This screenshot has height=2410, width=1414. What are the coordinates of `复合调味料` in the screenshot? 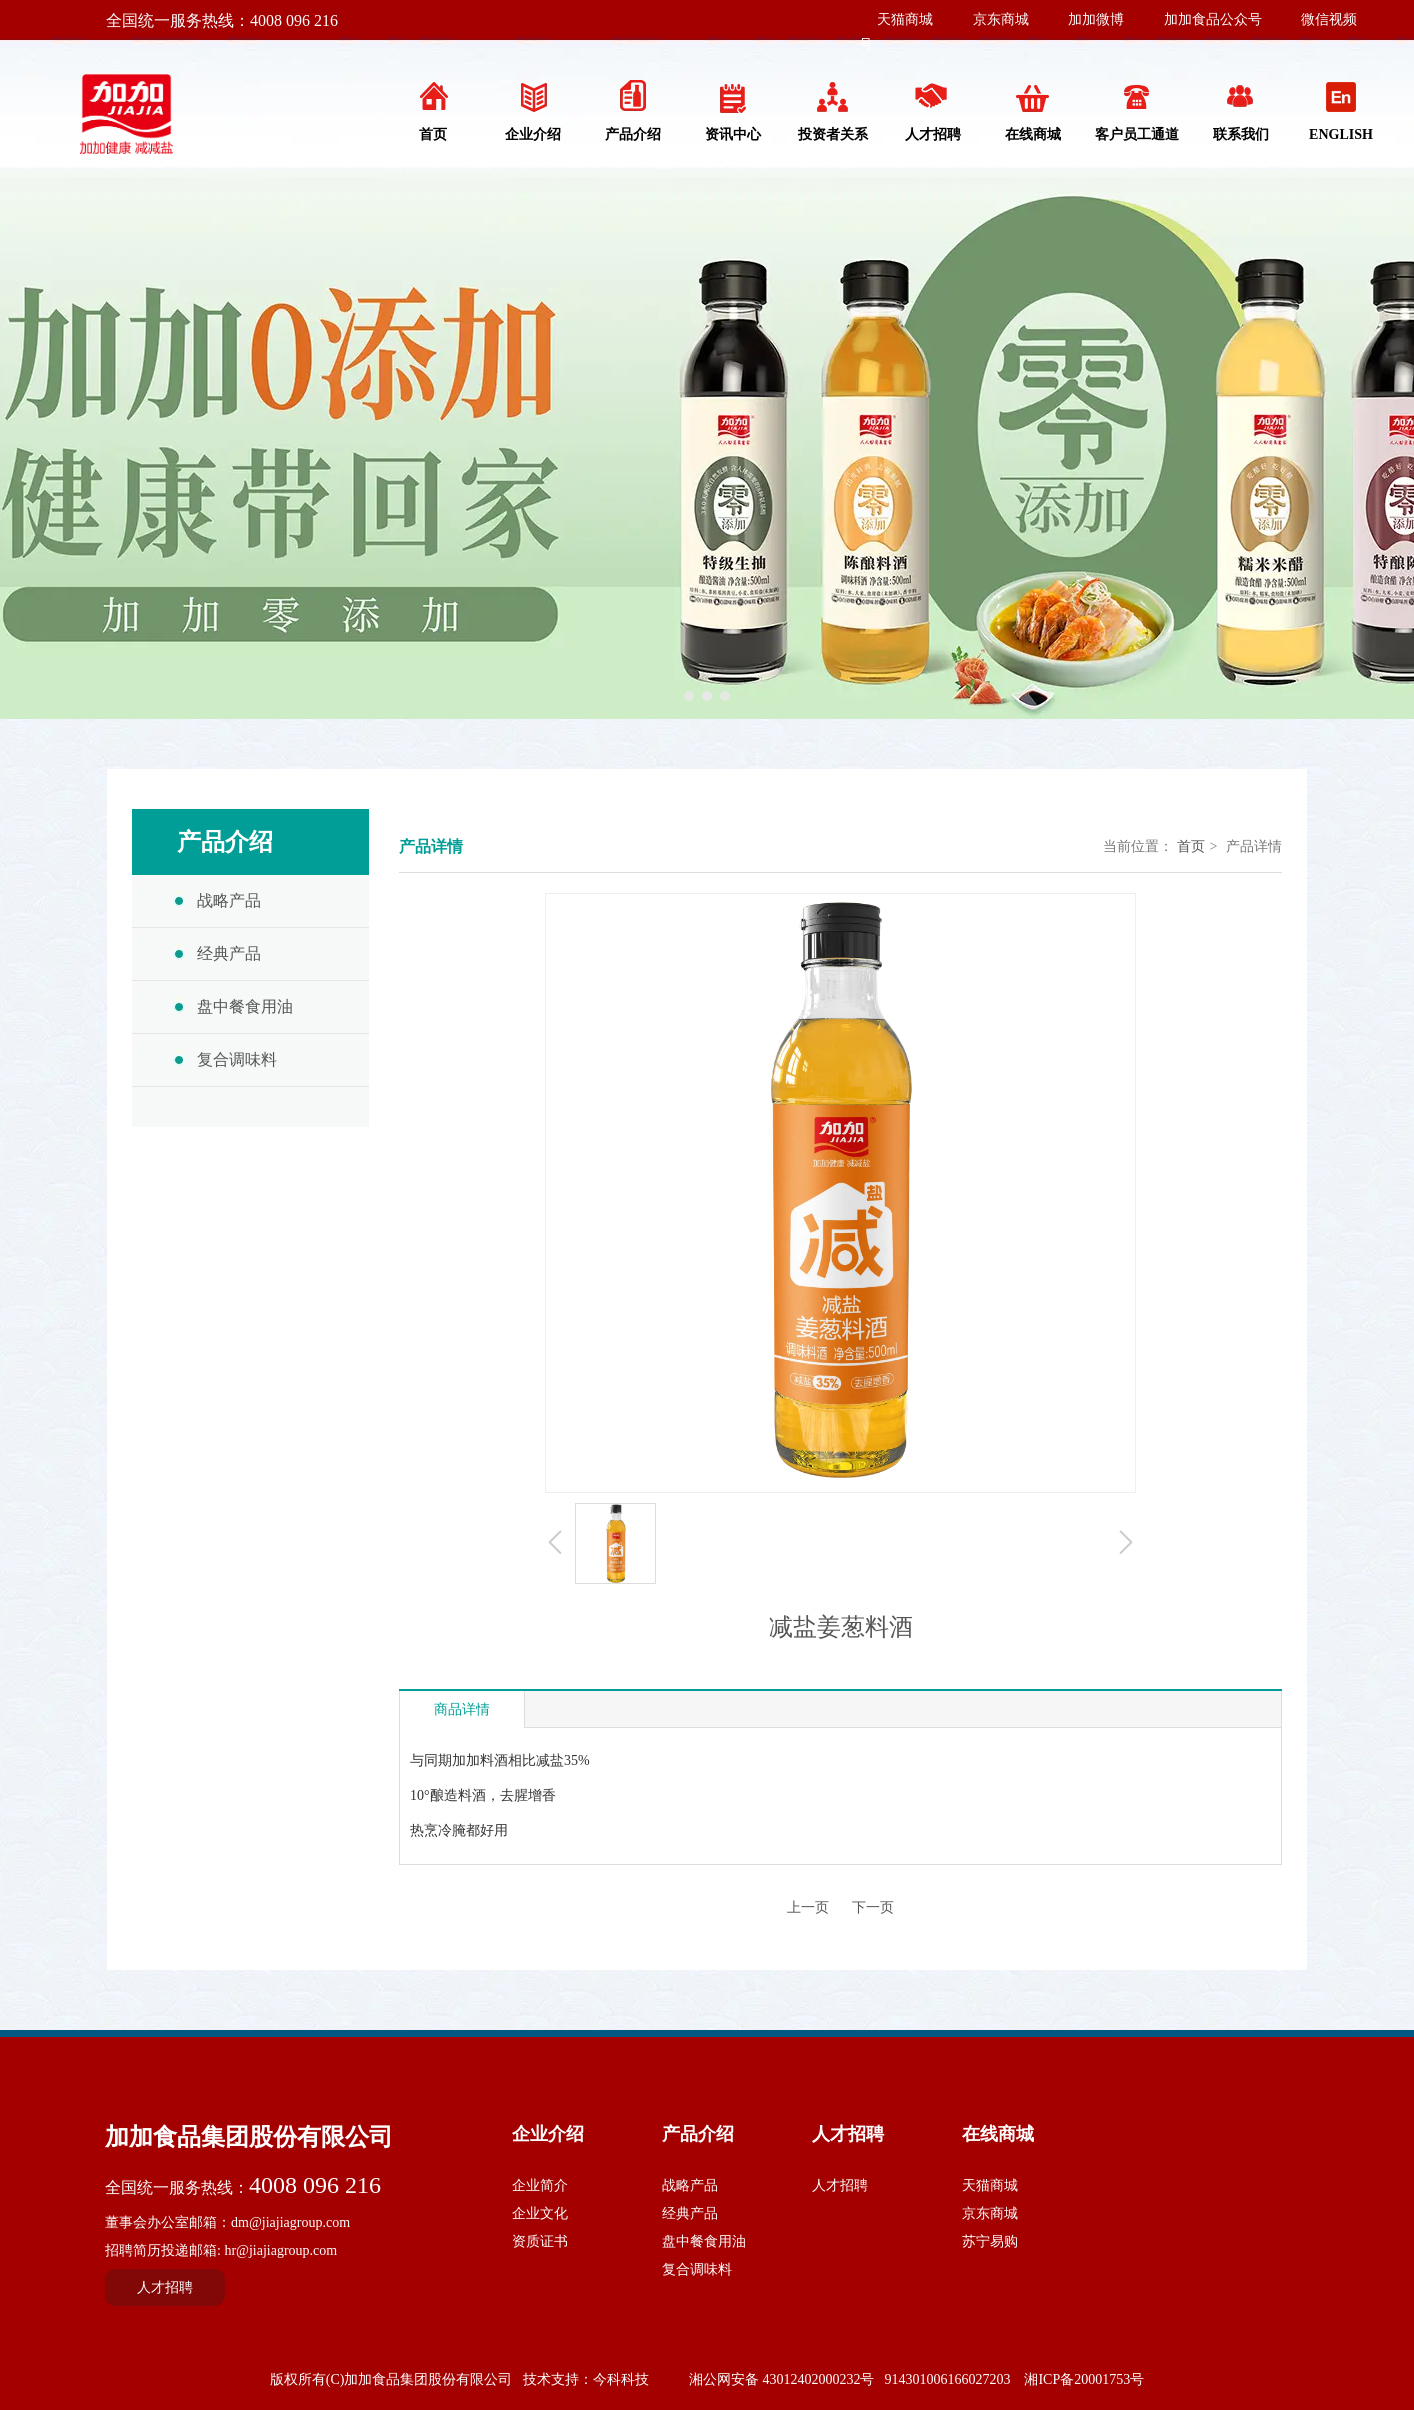 It's located at (697, 2269).